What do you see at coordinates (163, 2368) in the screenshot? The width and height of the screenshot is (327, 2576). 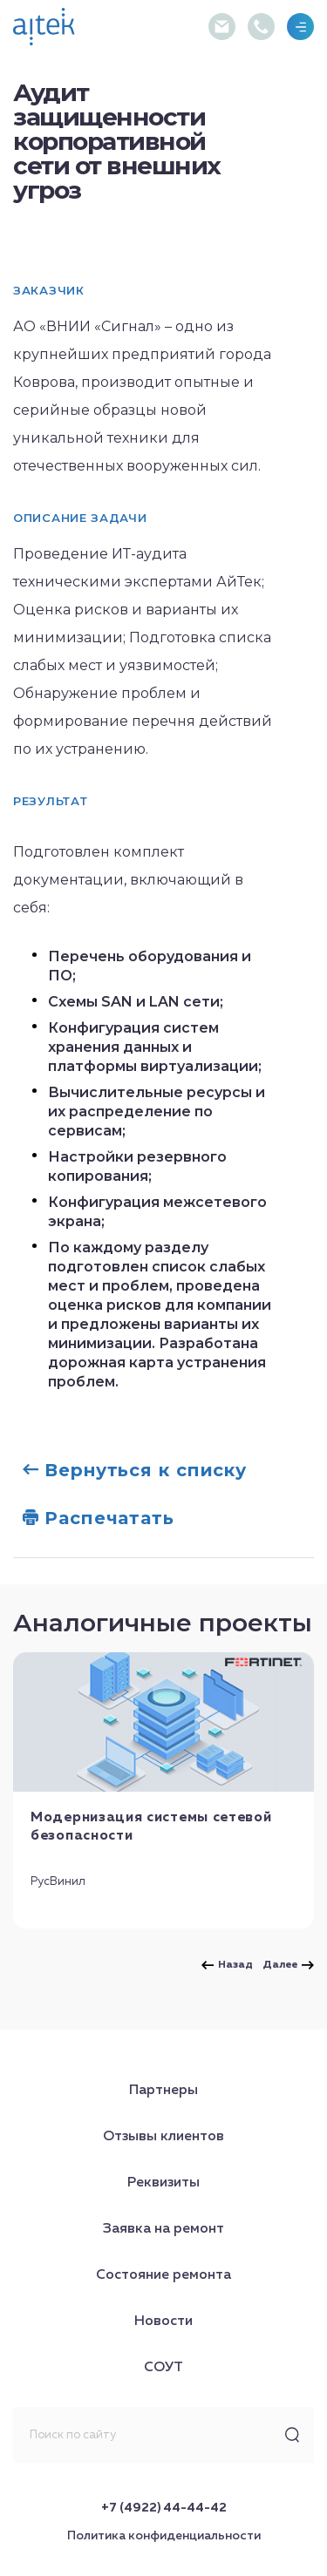 I see `СОУТ` at bounding box center [163, 2368].